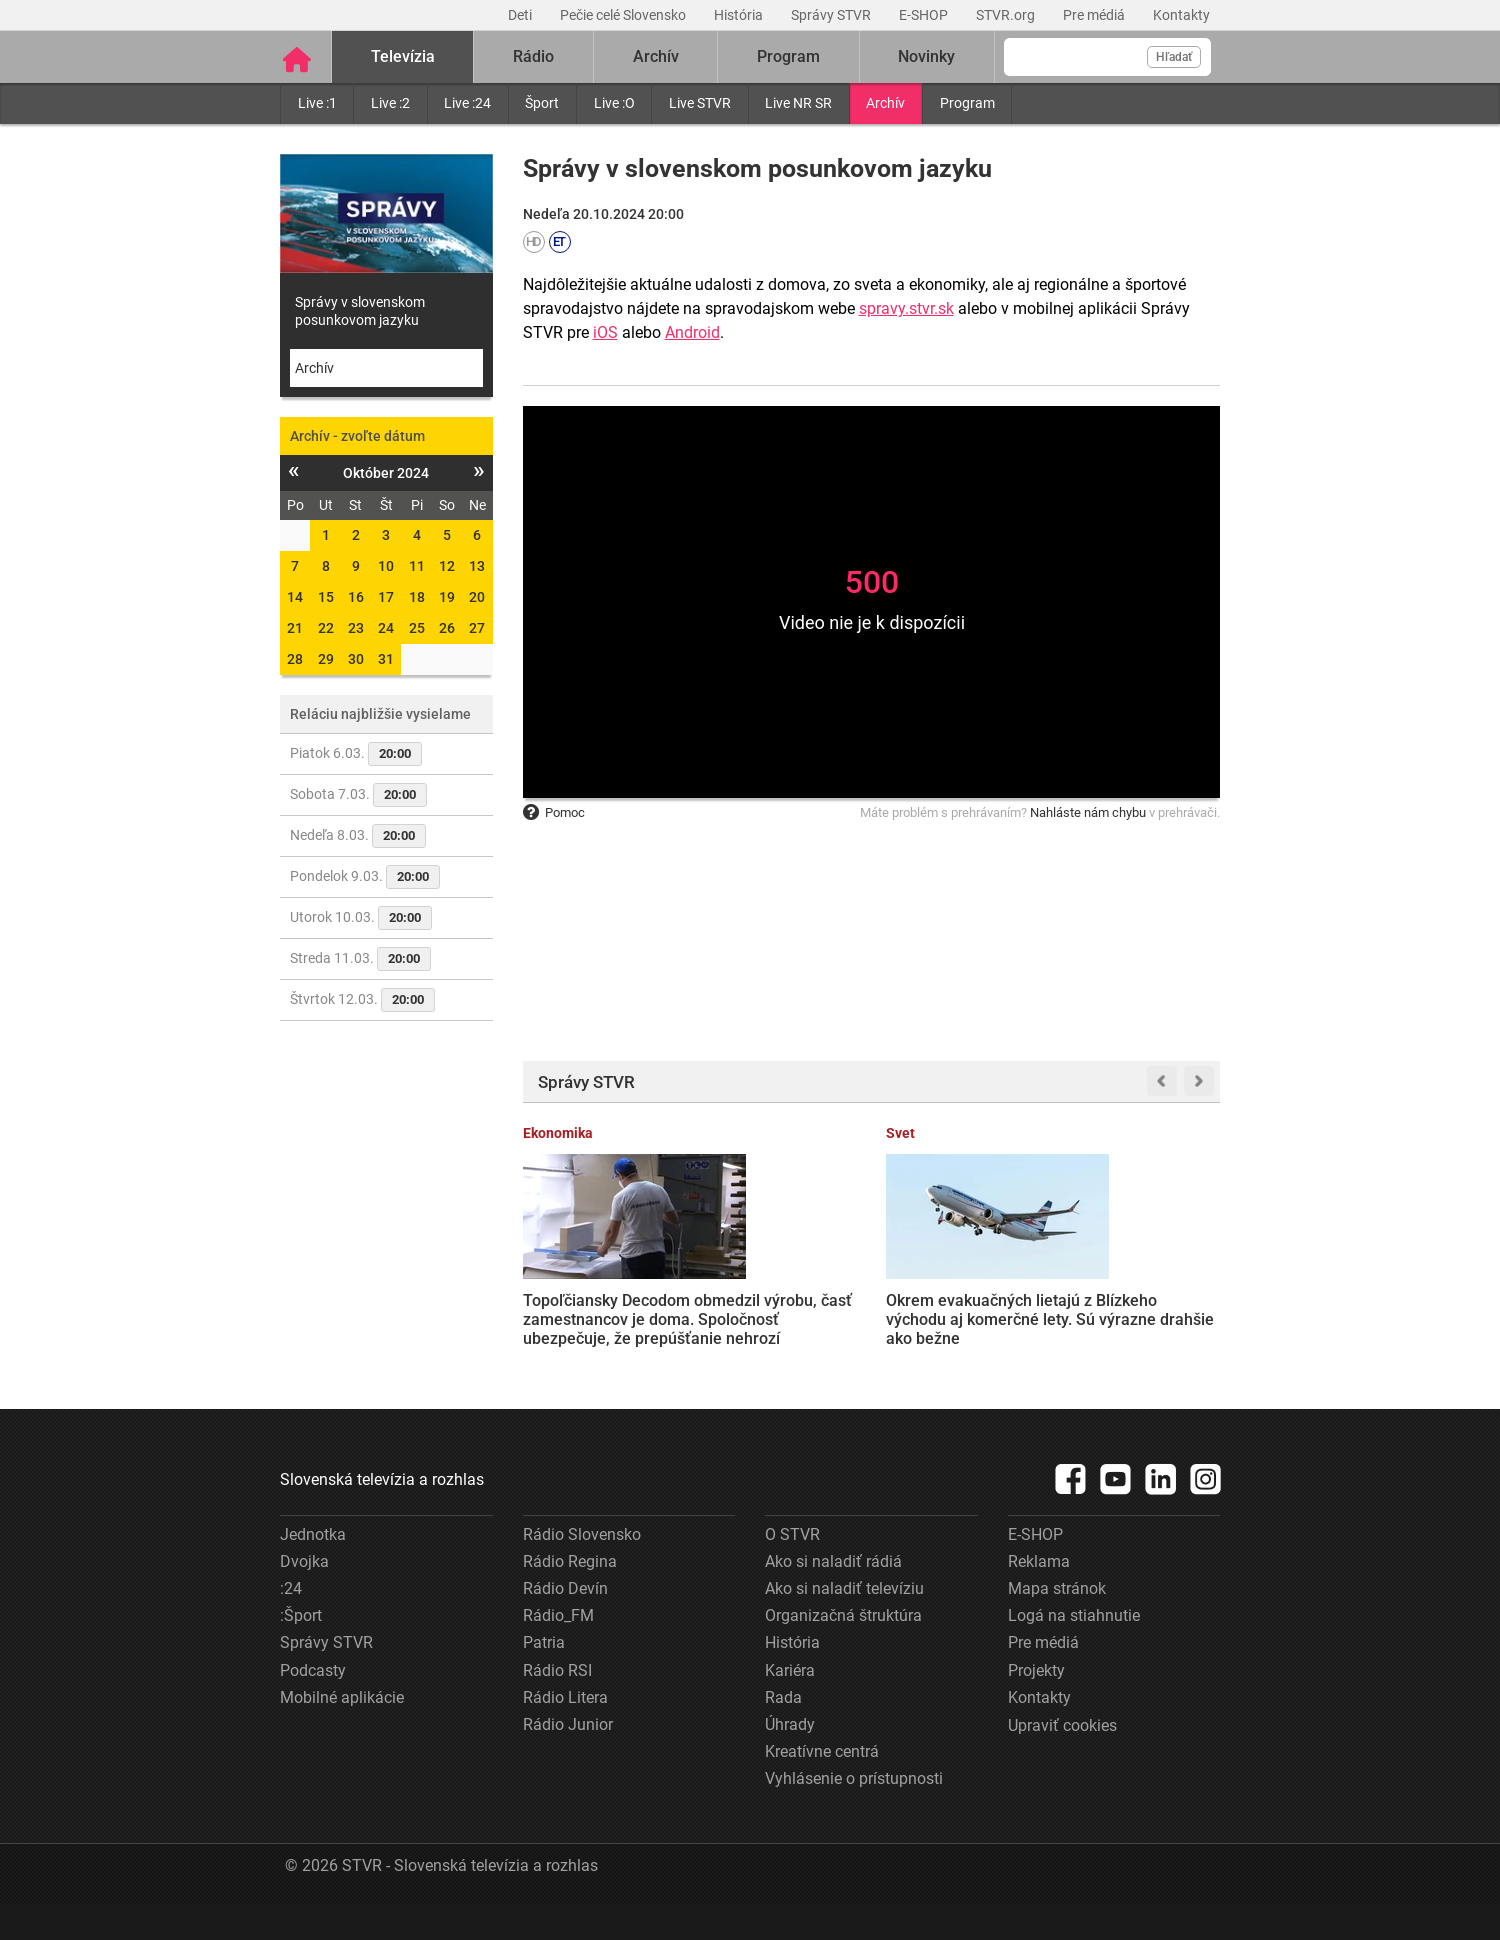  I want to click on Rádio Litera, so click(565, 1733).